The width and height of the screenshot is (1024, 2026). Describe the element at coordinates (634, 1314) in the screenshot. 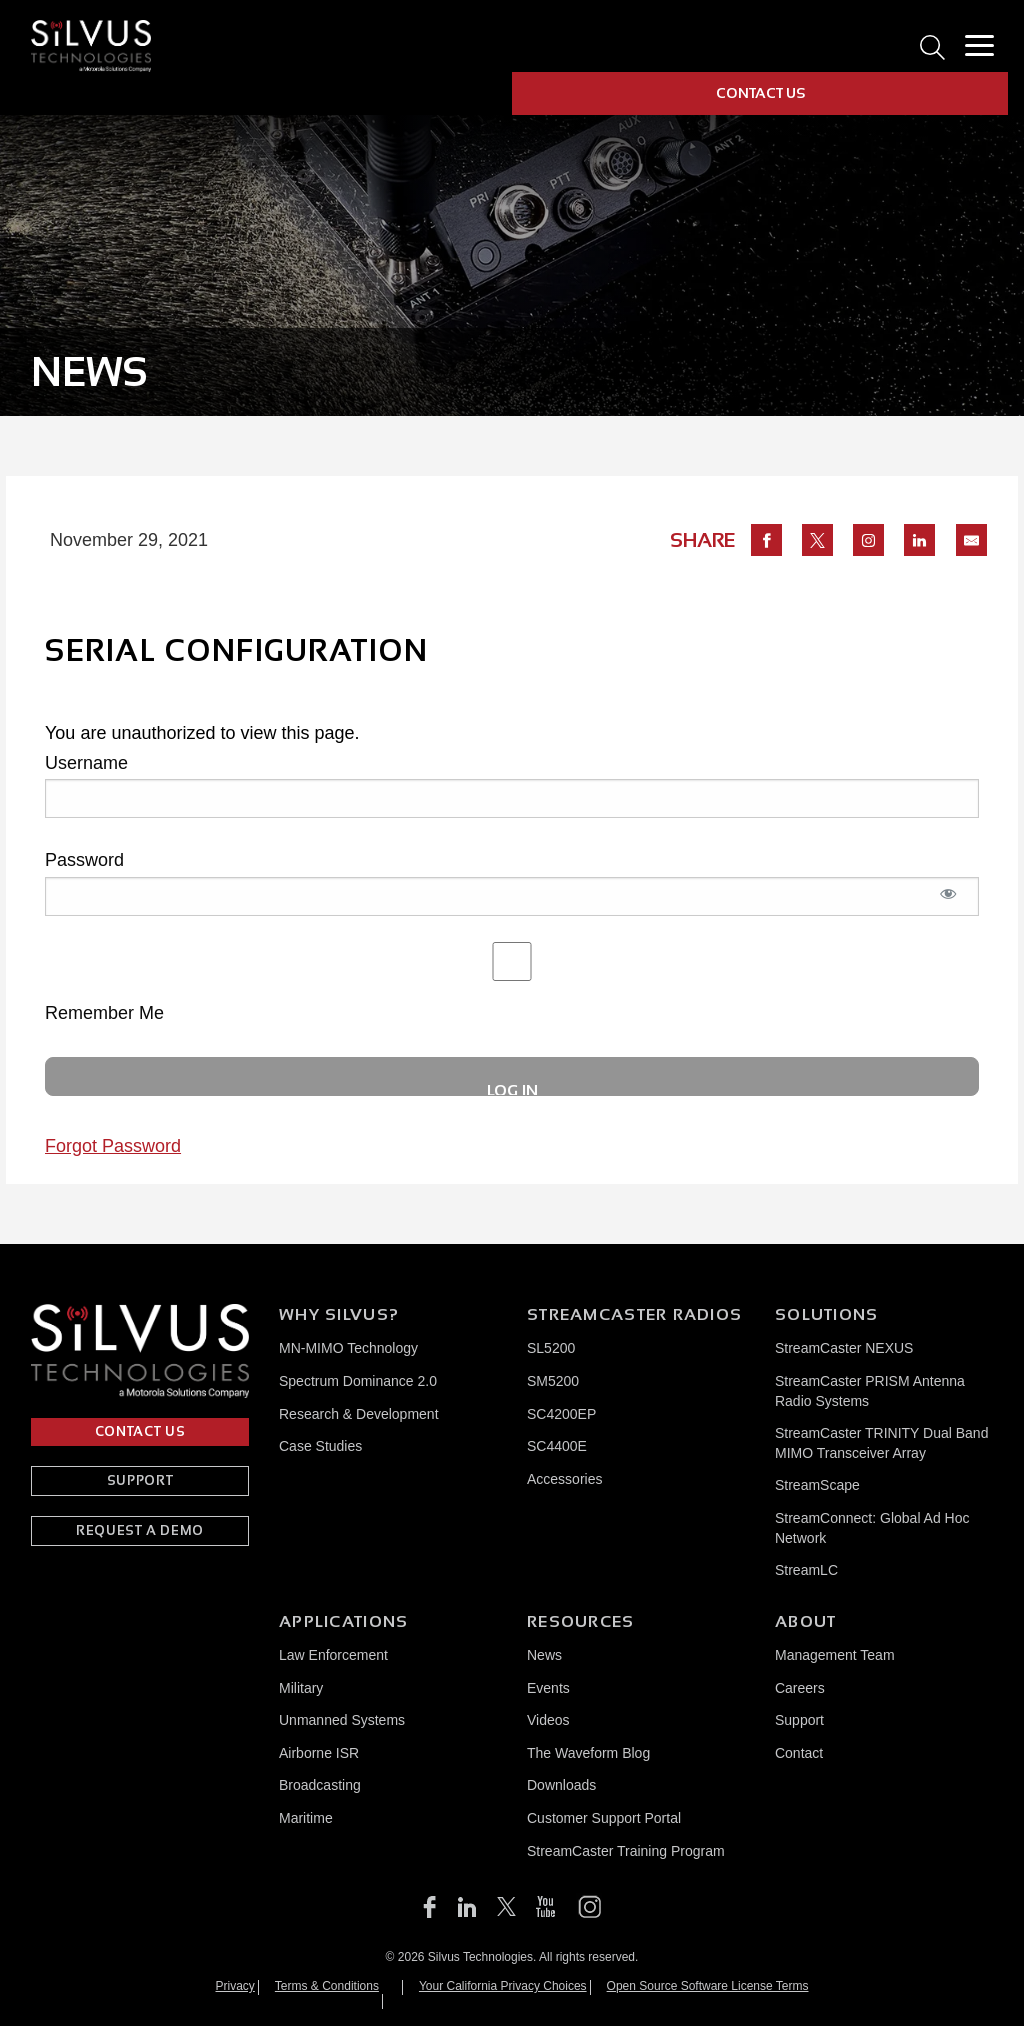

I see `Streamcaster Radios` at that location.